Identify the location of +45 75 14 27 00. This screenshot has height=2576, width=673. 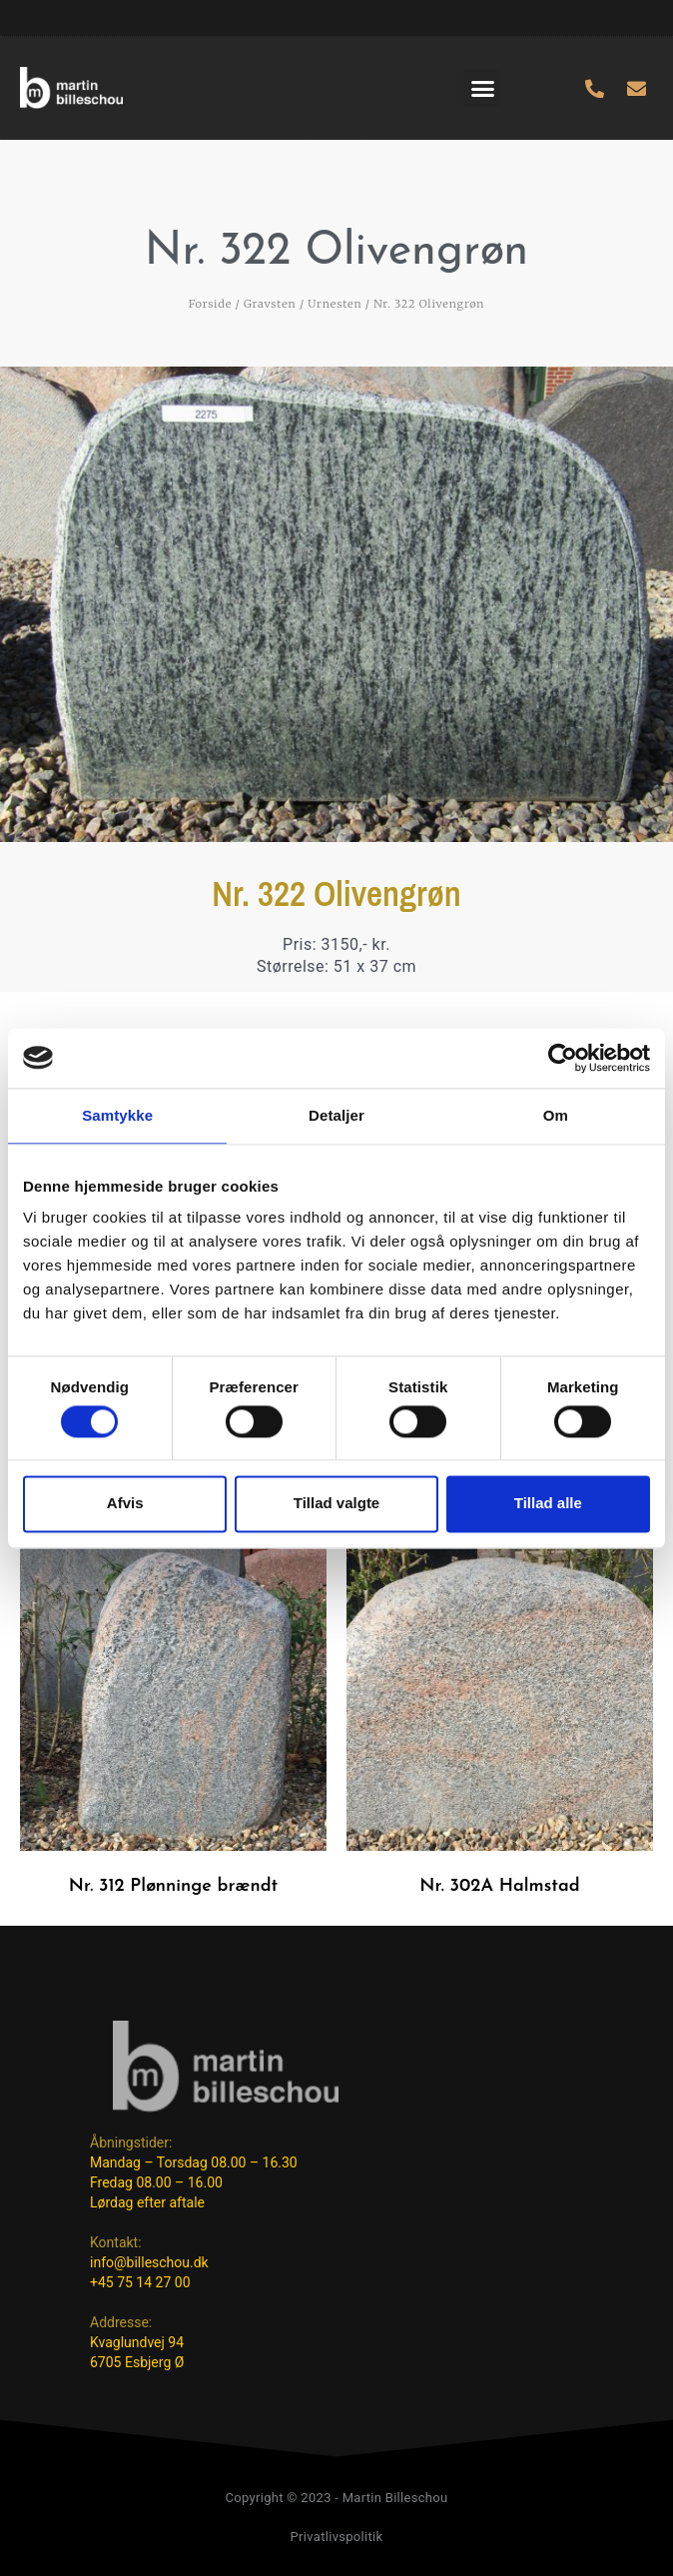
(140, 2282).